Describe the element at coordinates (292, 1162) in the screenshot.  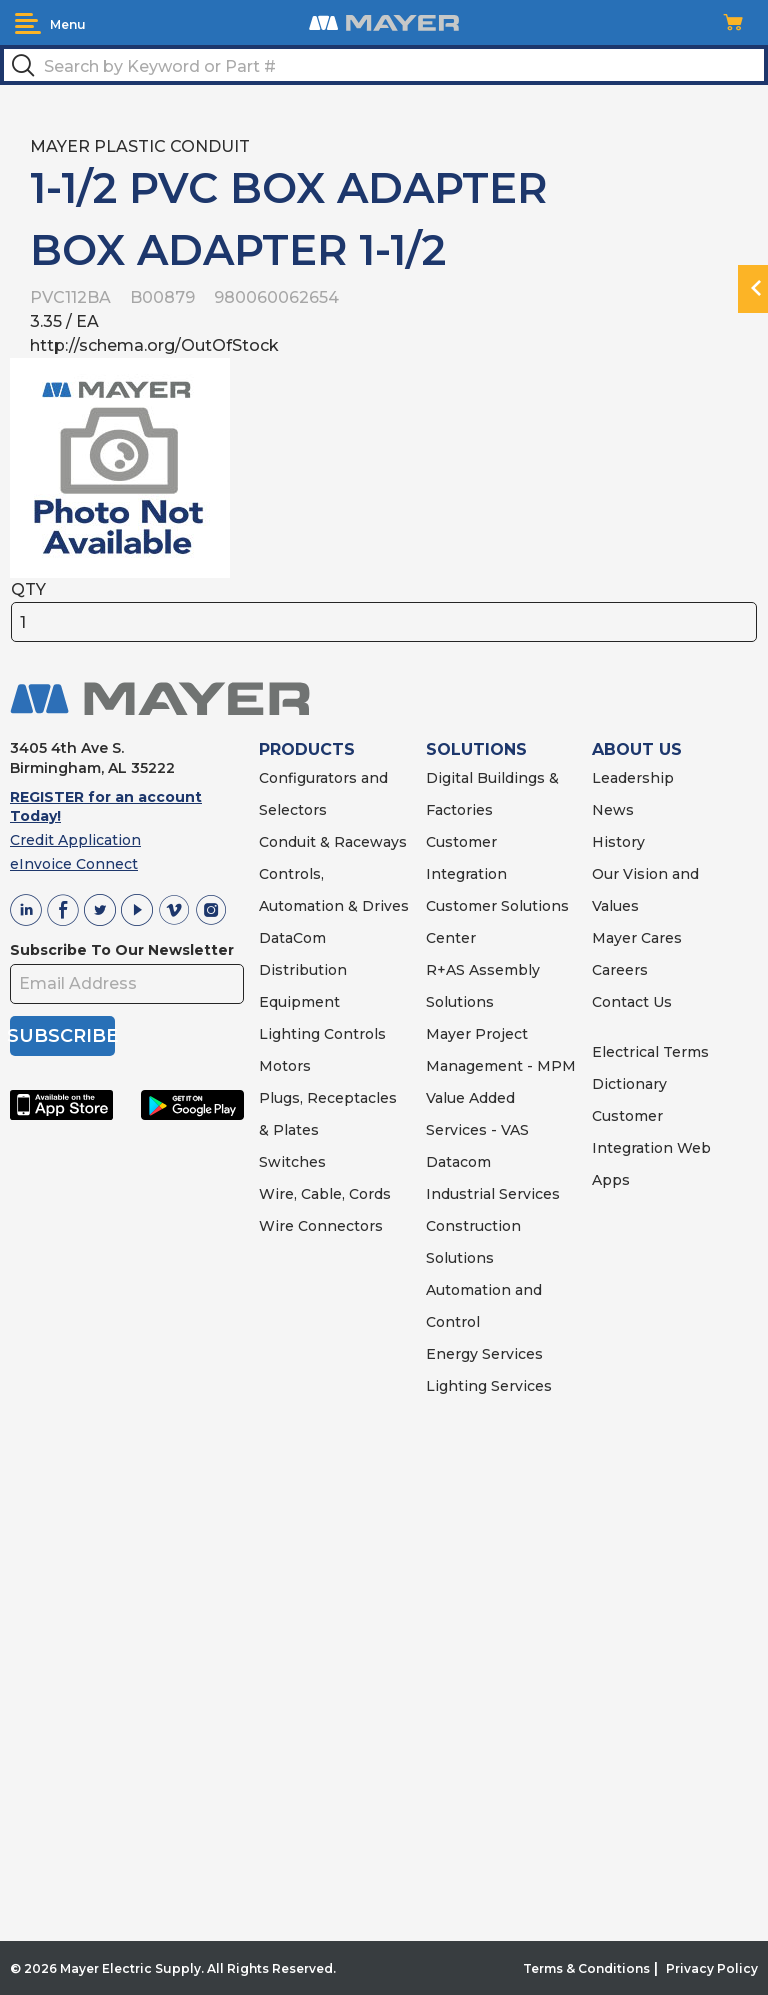
I see `Switches` at that location.